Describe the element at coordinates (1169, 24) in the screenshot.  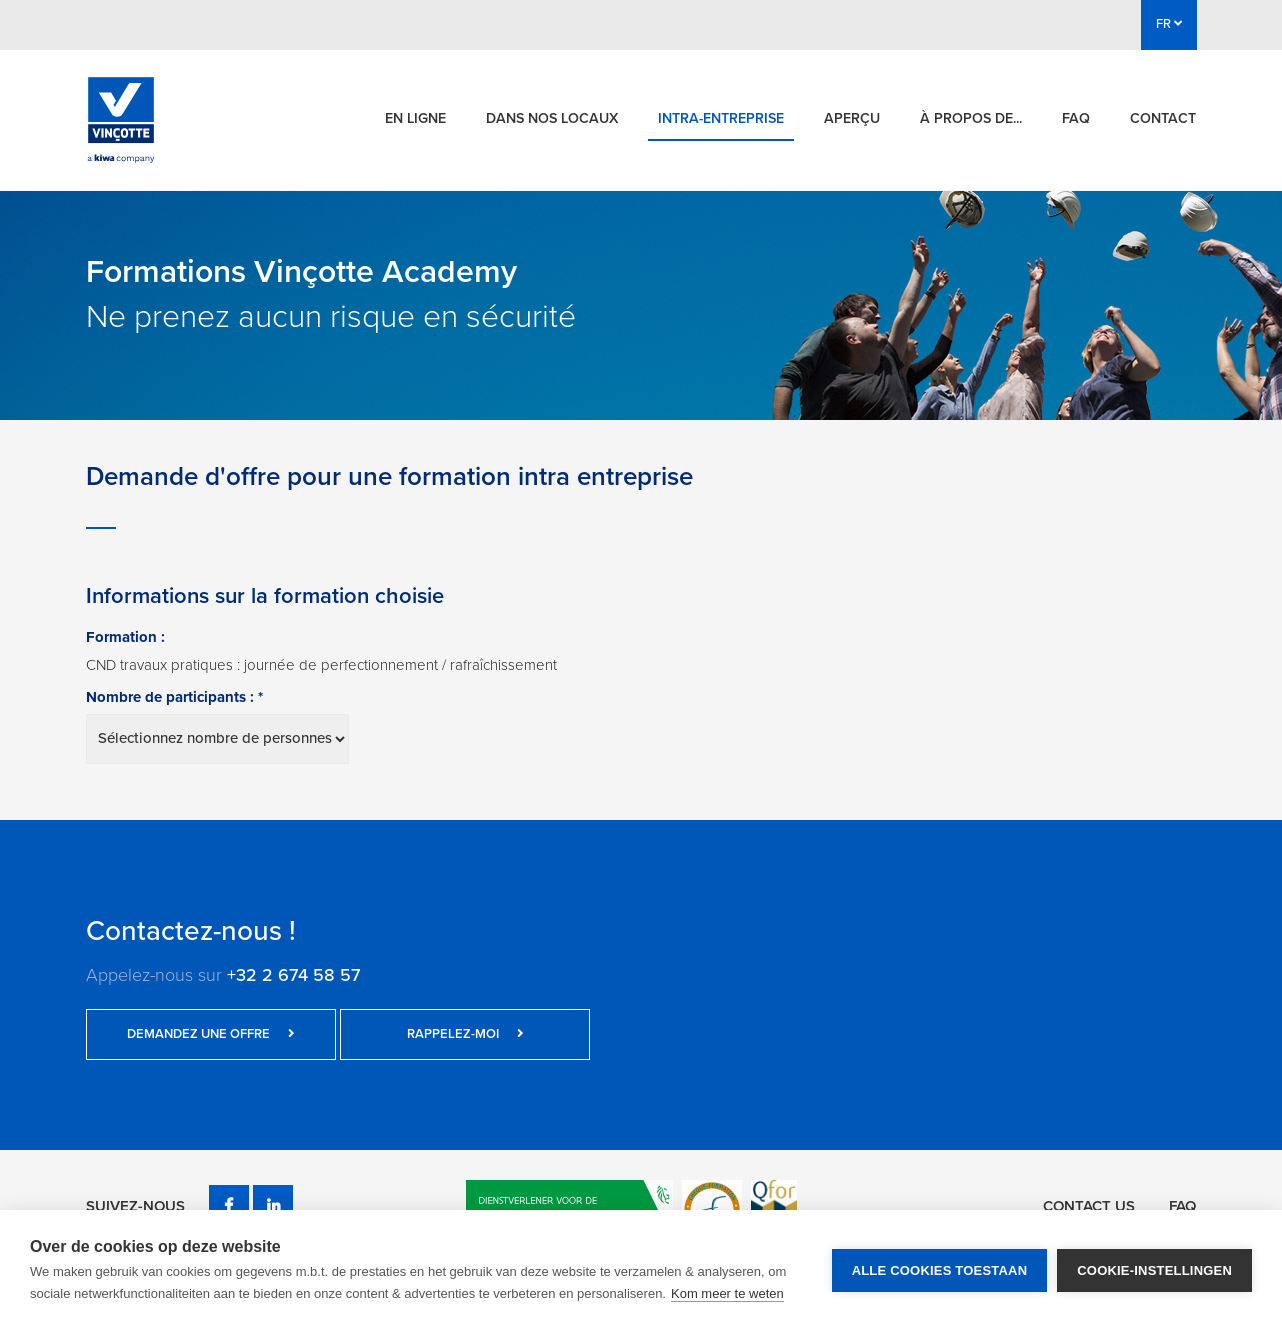
I see `FR [button]` at that location.